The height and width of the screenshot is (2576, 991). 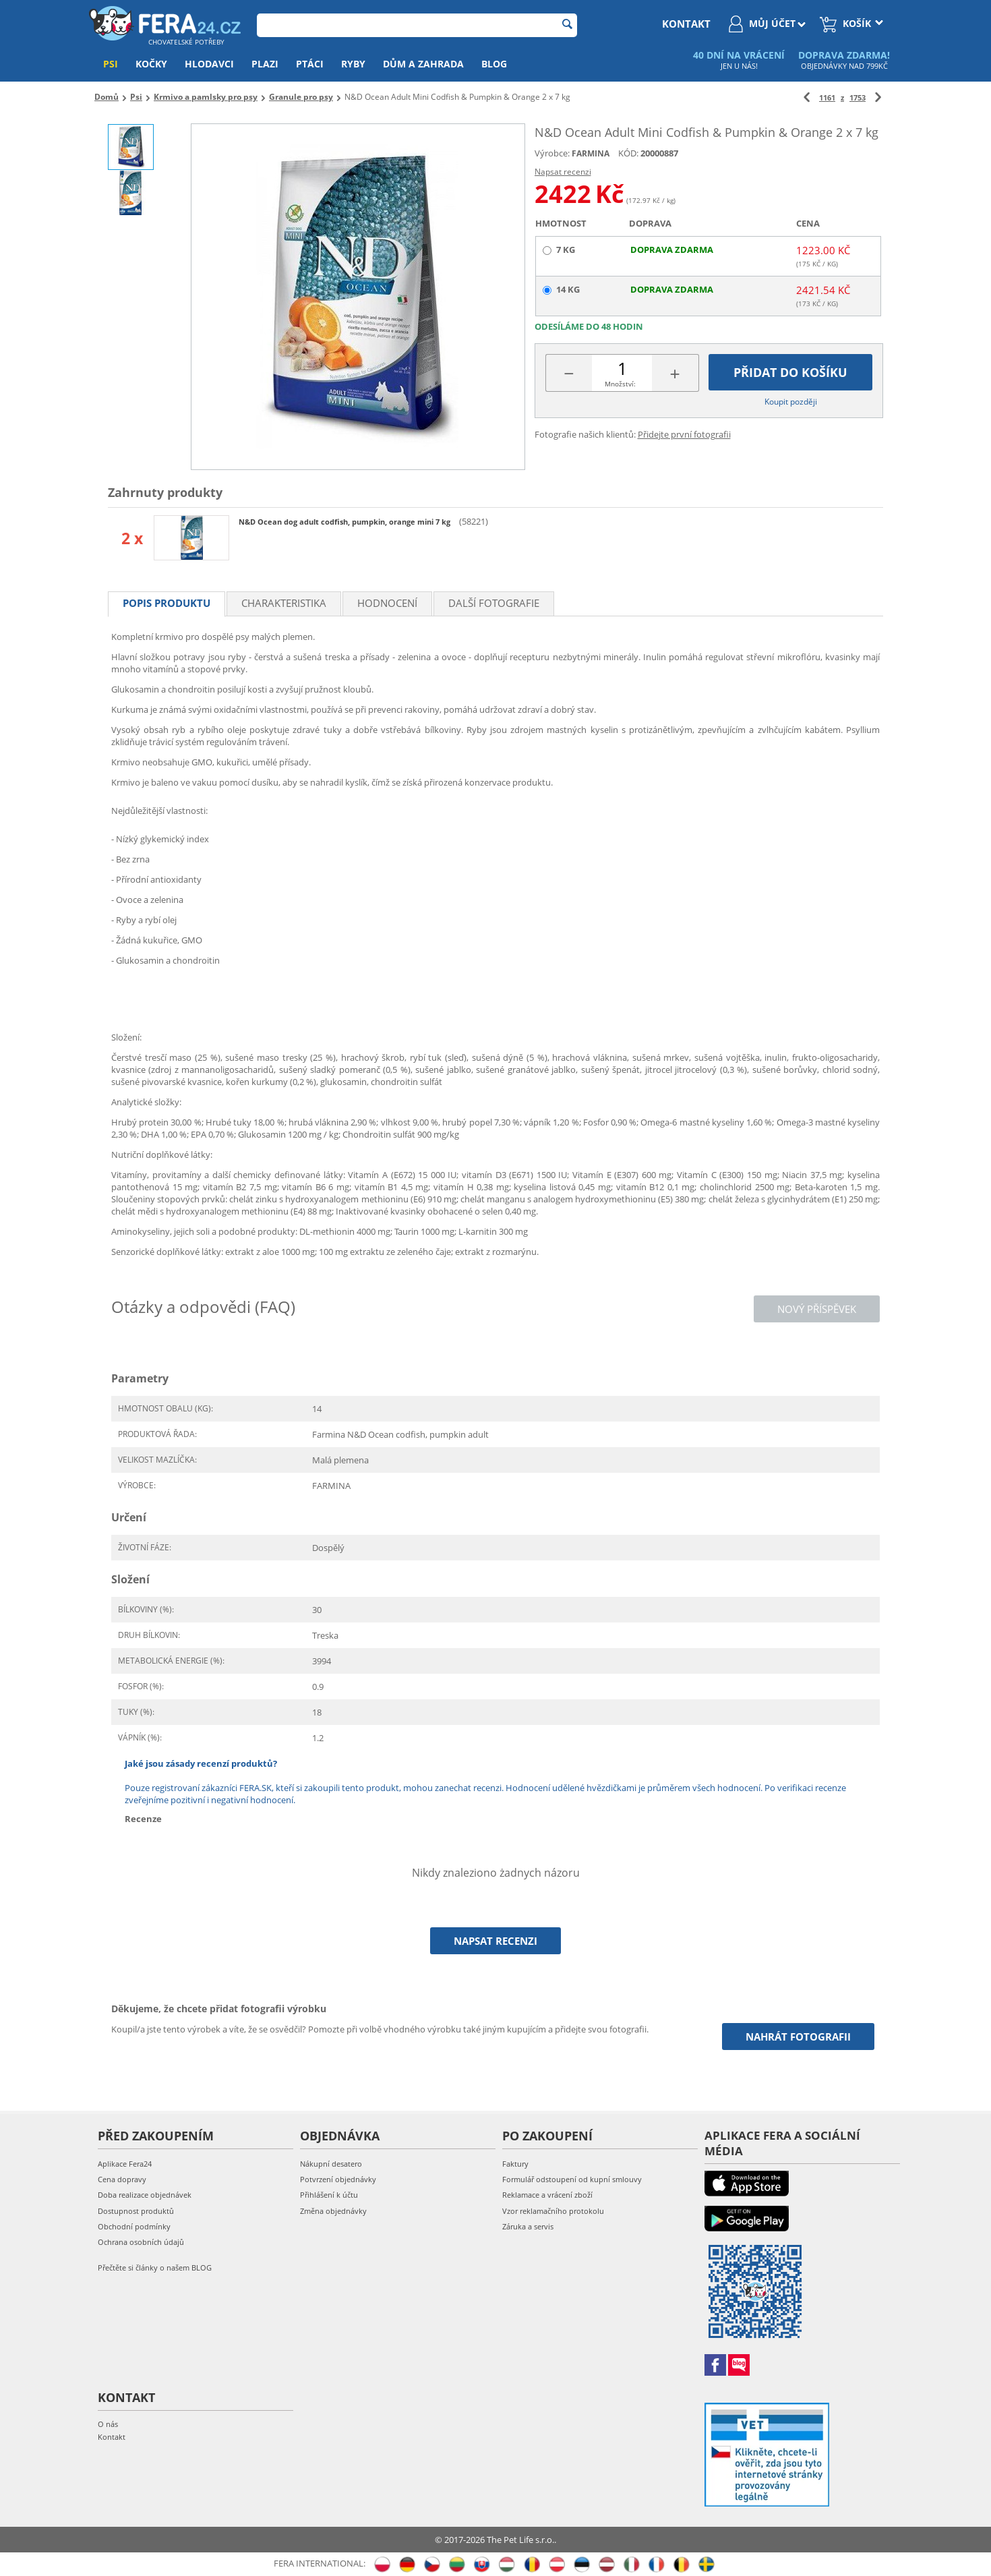 I want to click on Faktury, so click(x=515, y=2164).